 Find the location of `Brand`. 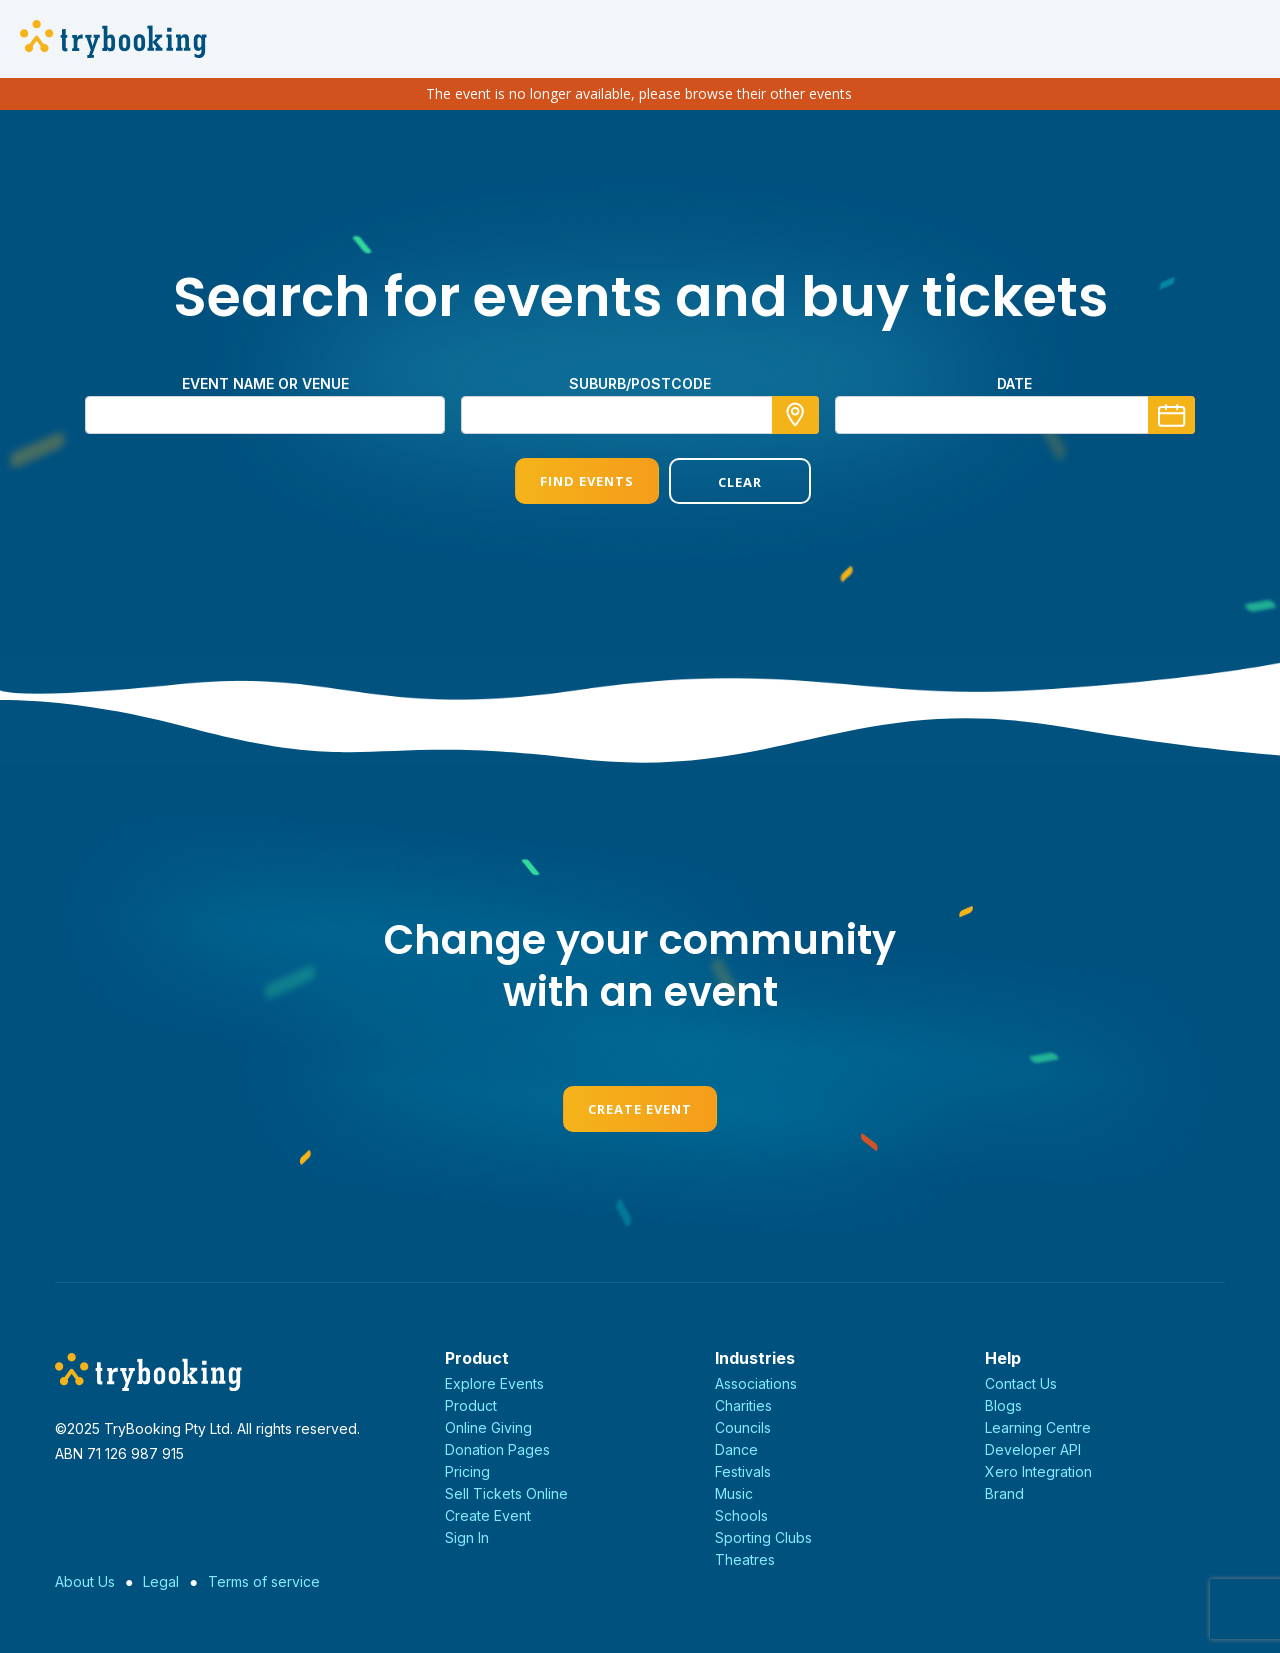

Brand is located at coordinates (1004, 1493).